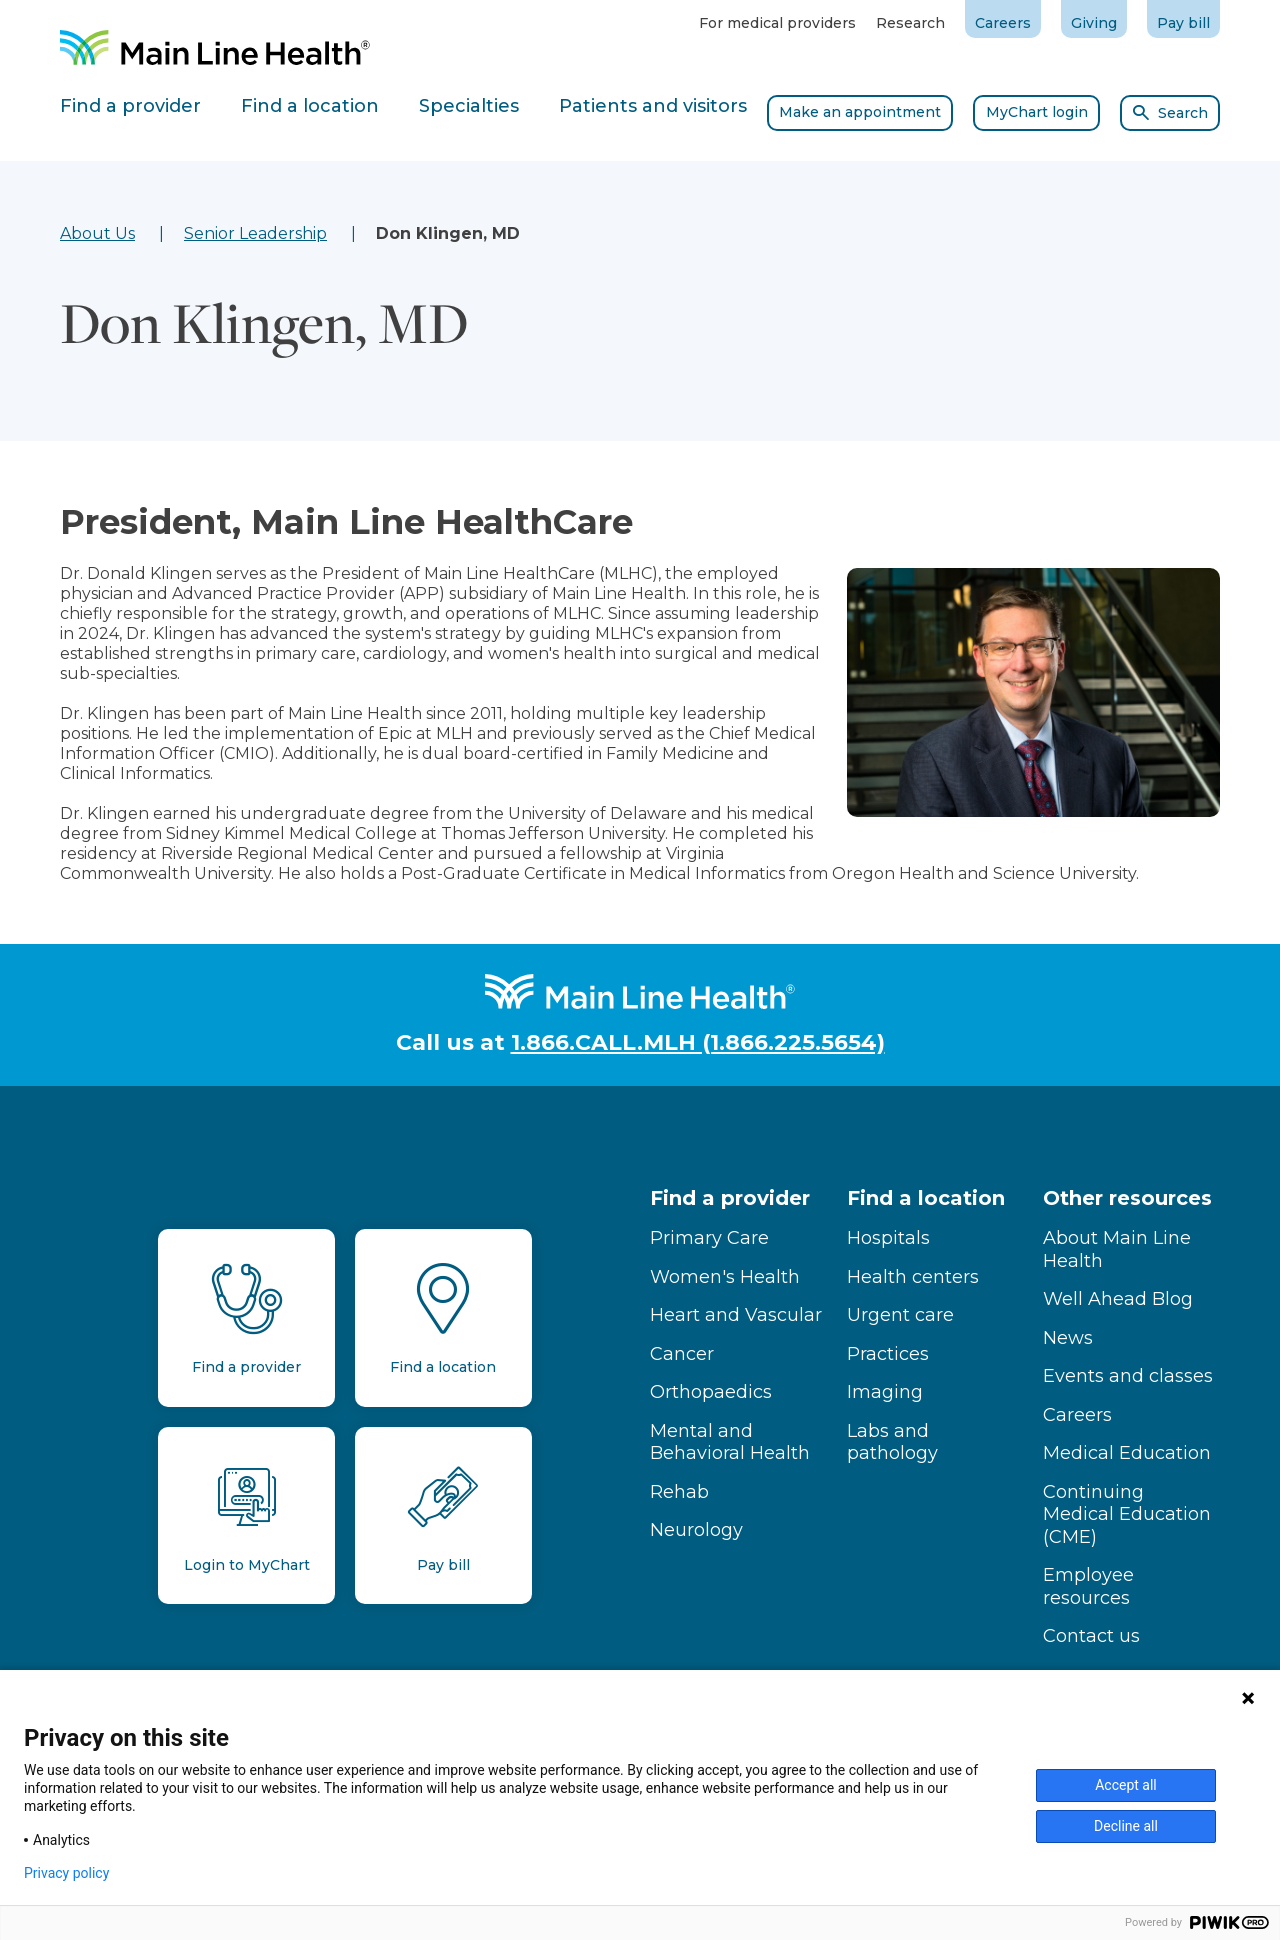  I want to click on Practices, so click(888, 1354).